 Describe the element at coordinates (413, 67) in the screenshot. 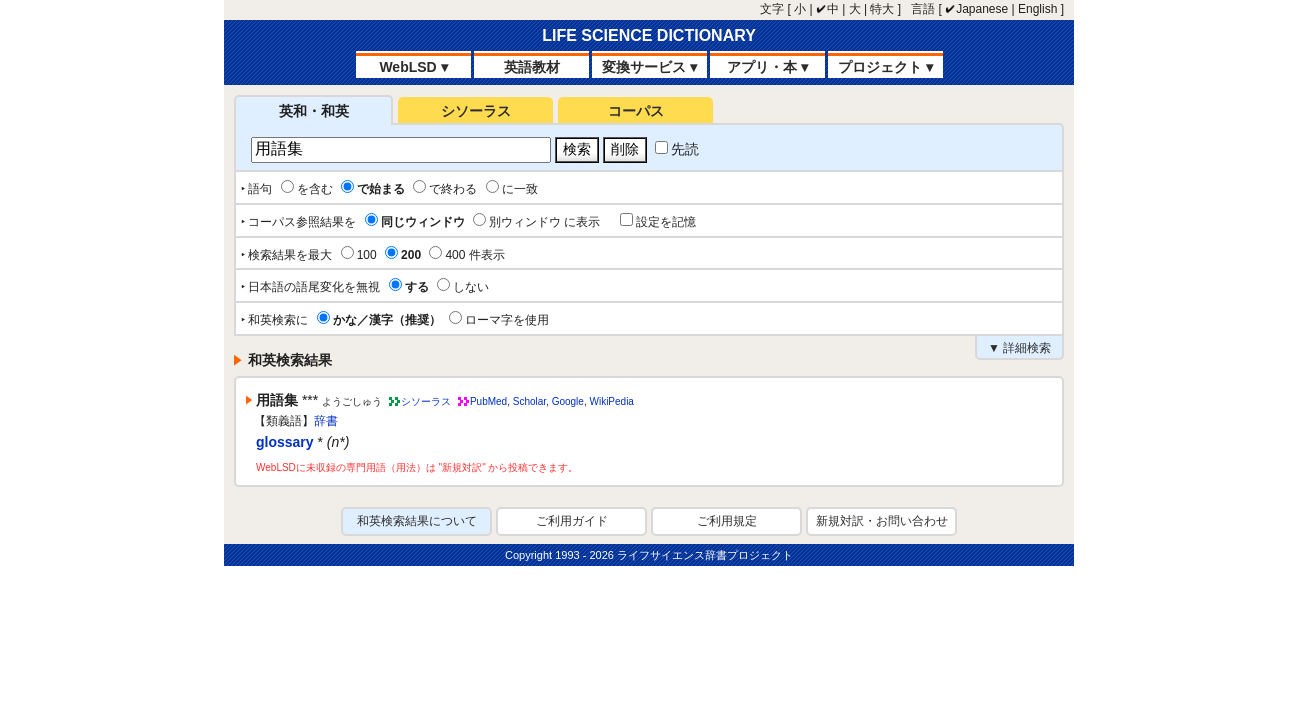

I see `WebLSD ▾` at that location.